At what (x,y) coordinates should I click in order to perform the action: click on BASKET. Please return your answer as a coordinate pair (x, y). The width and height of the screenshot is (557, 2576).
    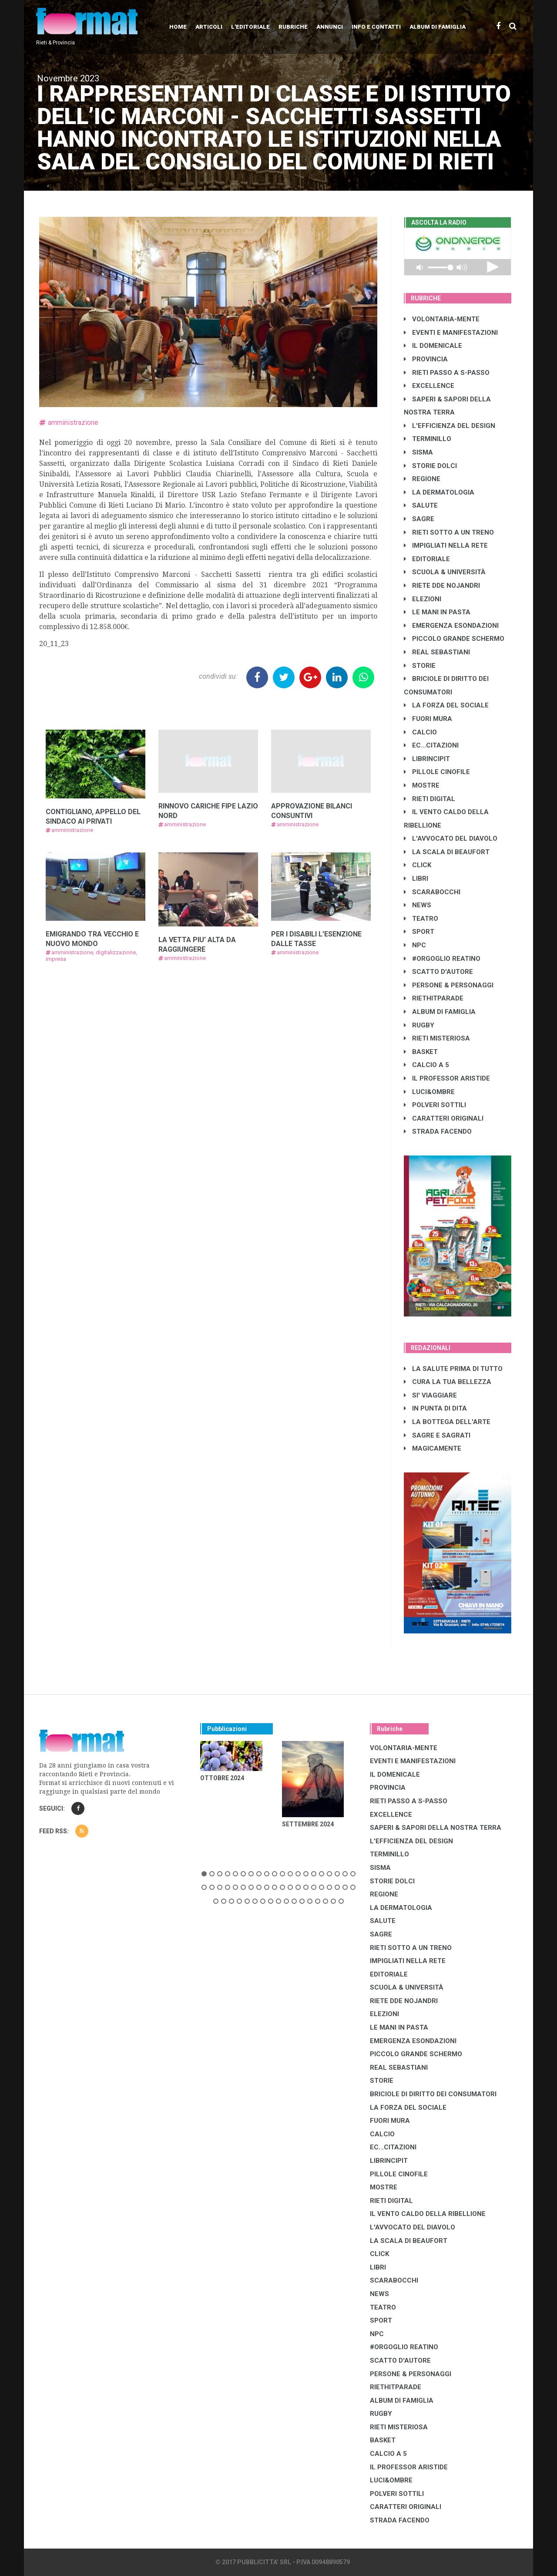
    Looking at the image, I should click on (421, 1052).